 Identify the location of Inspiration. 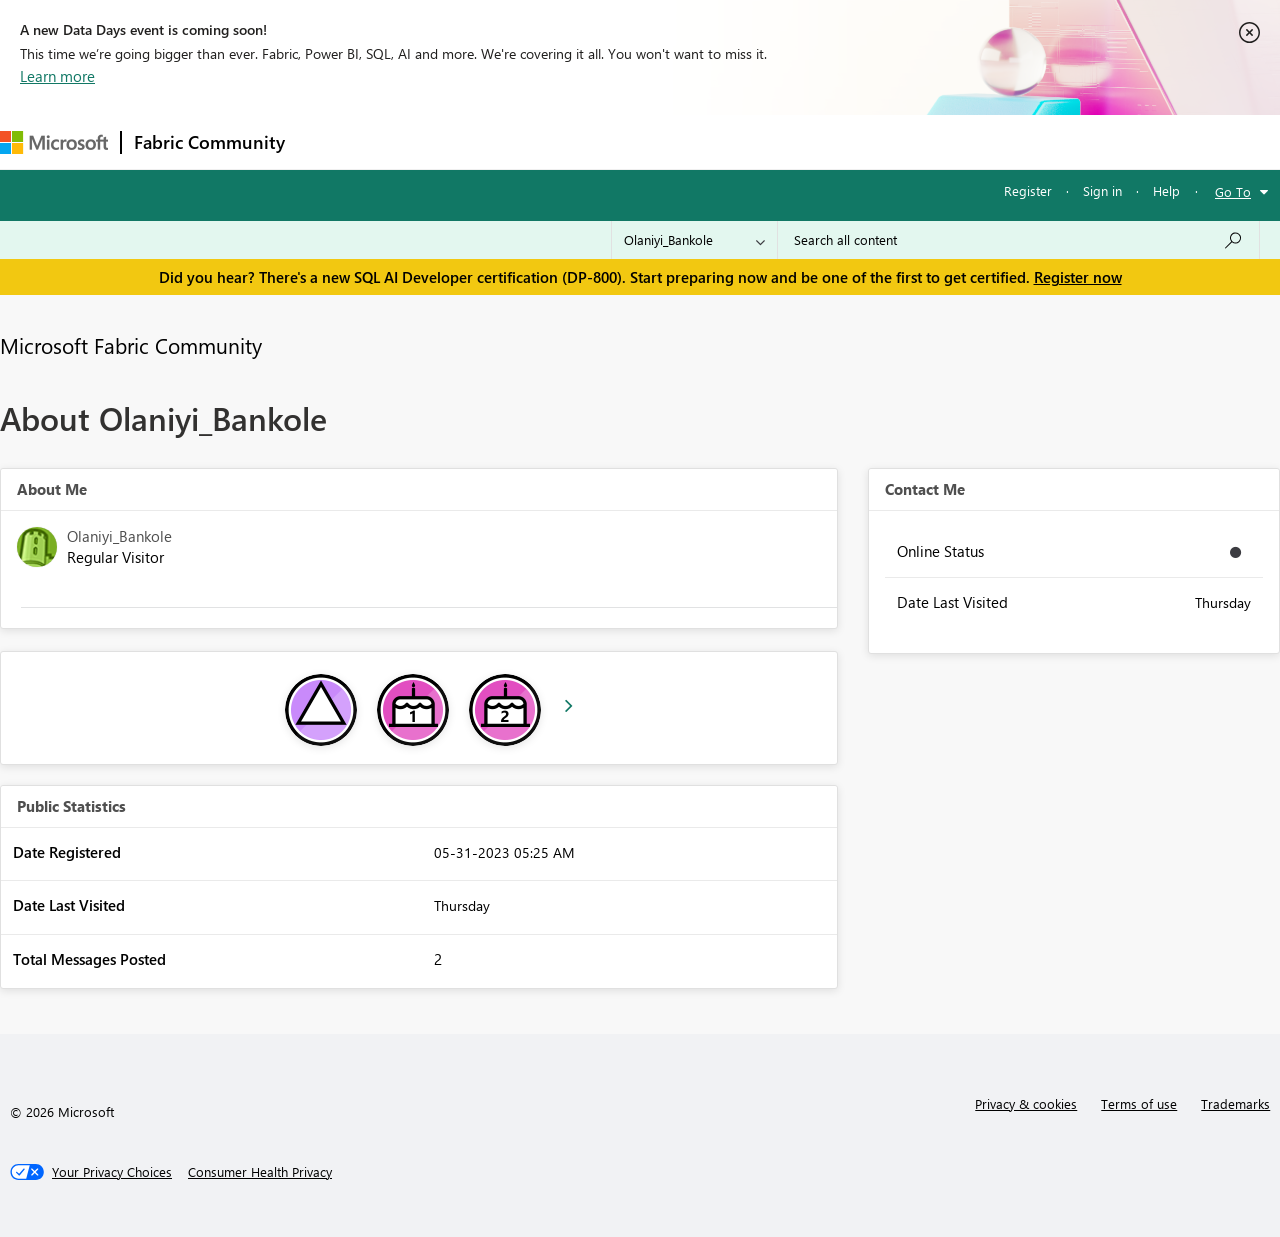
(418, 141).